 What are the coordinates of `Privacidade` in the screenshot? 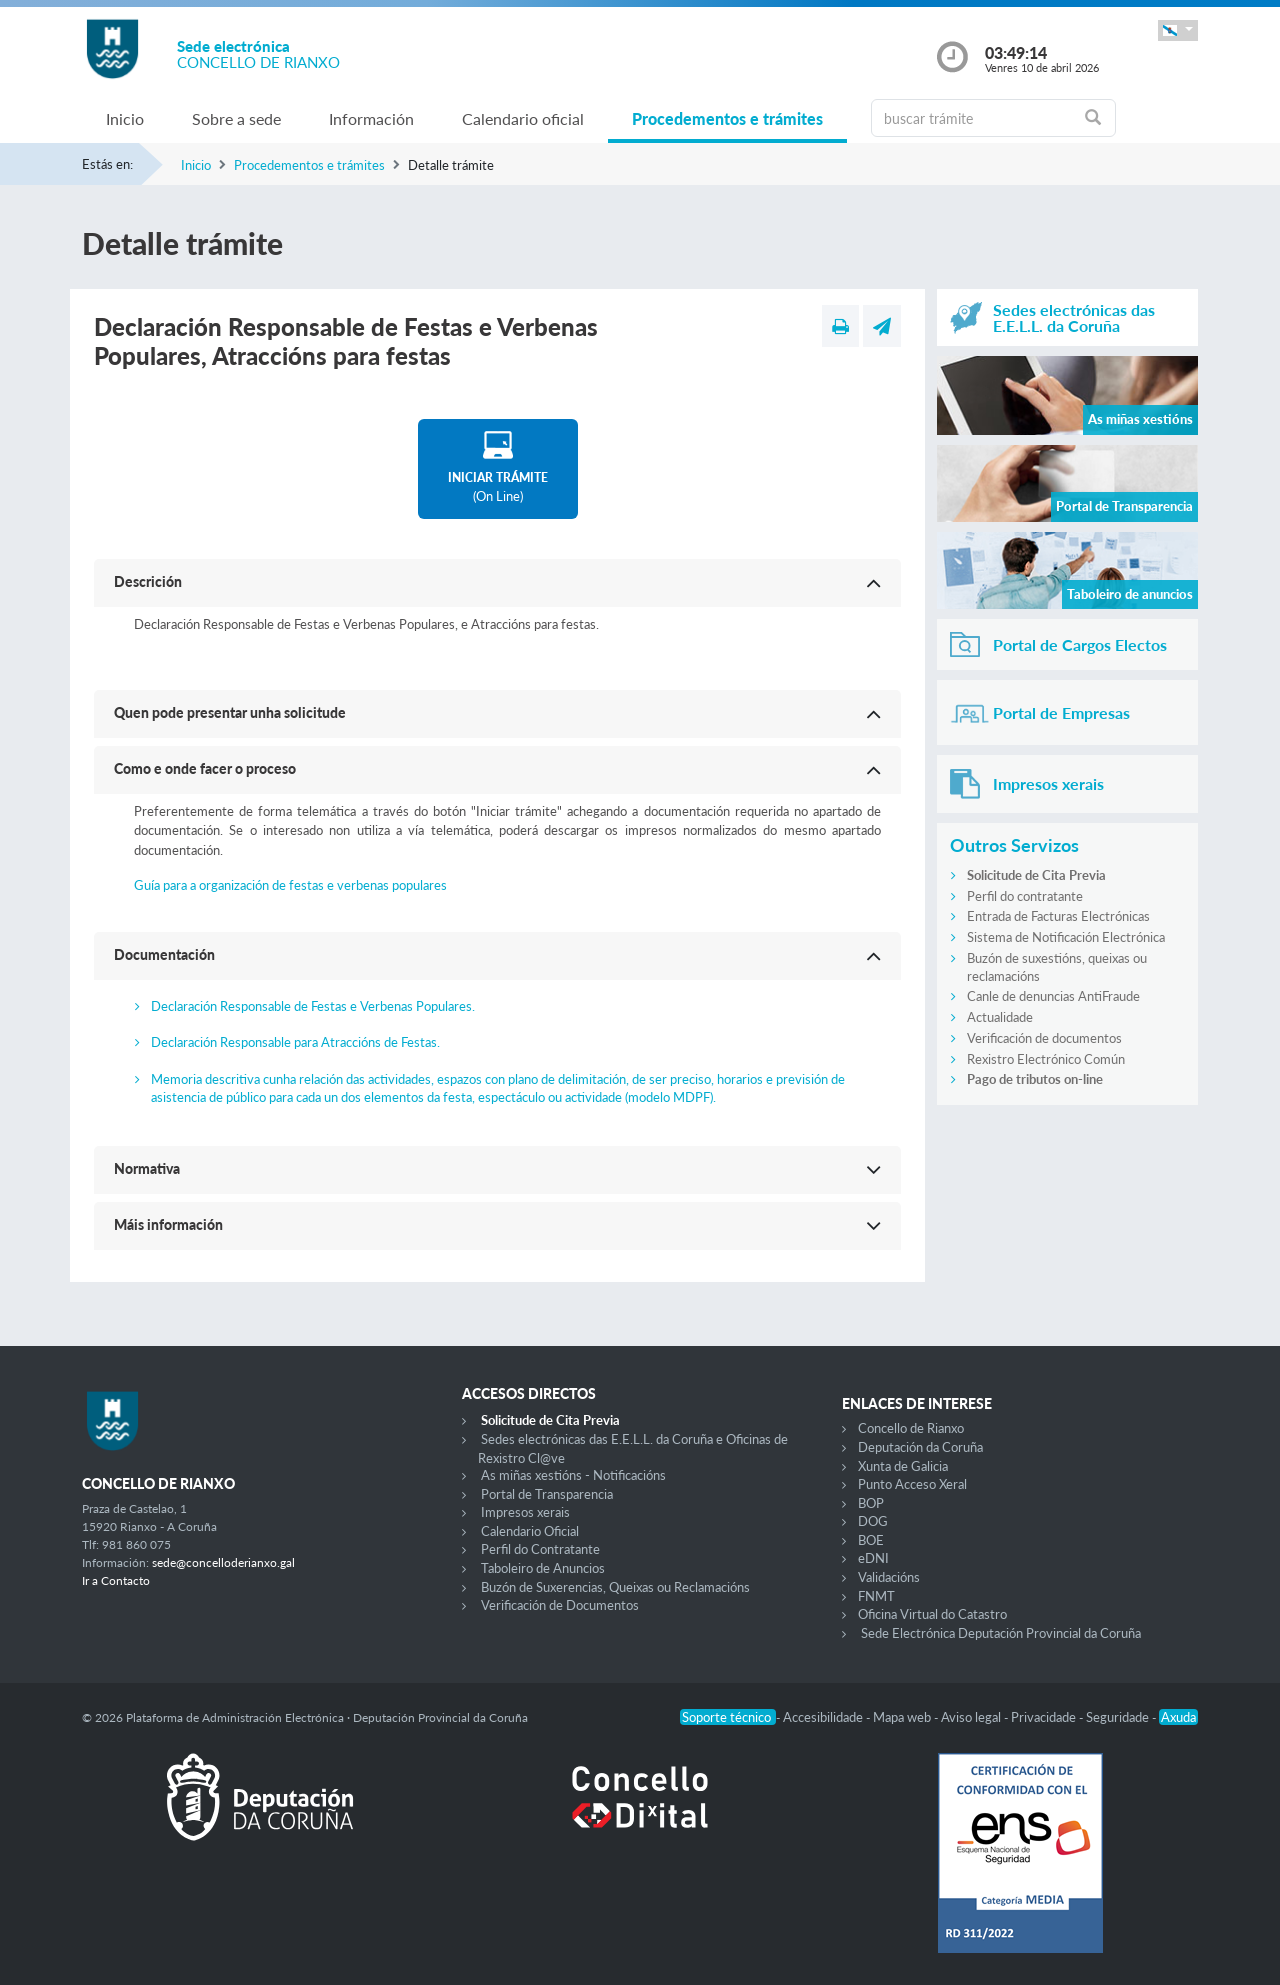 It's located at (1045, 1717).